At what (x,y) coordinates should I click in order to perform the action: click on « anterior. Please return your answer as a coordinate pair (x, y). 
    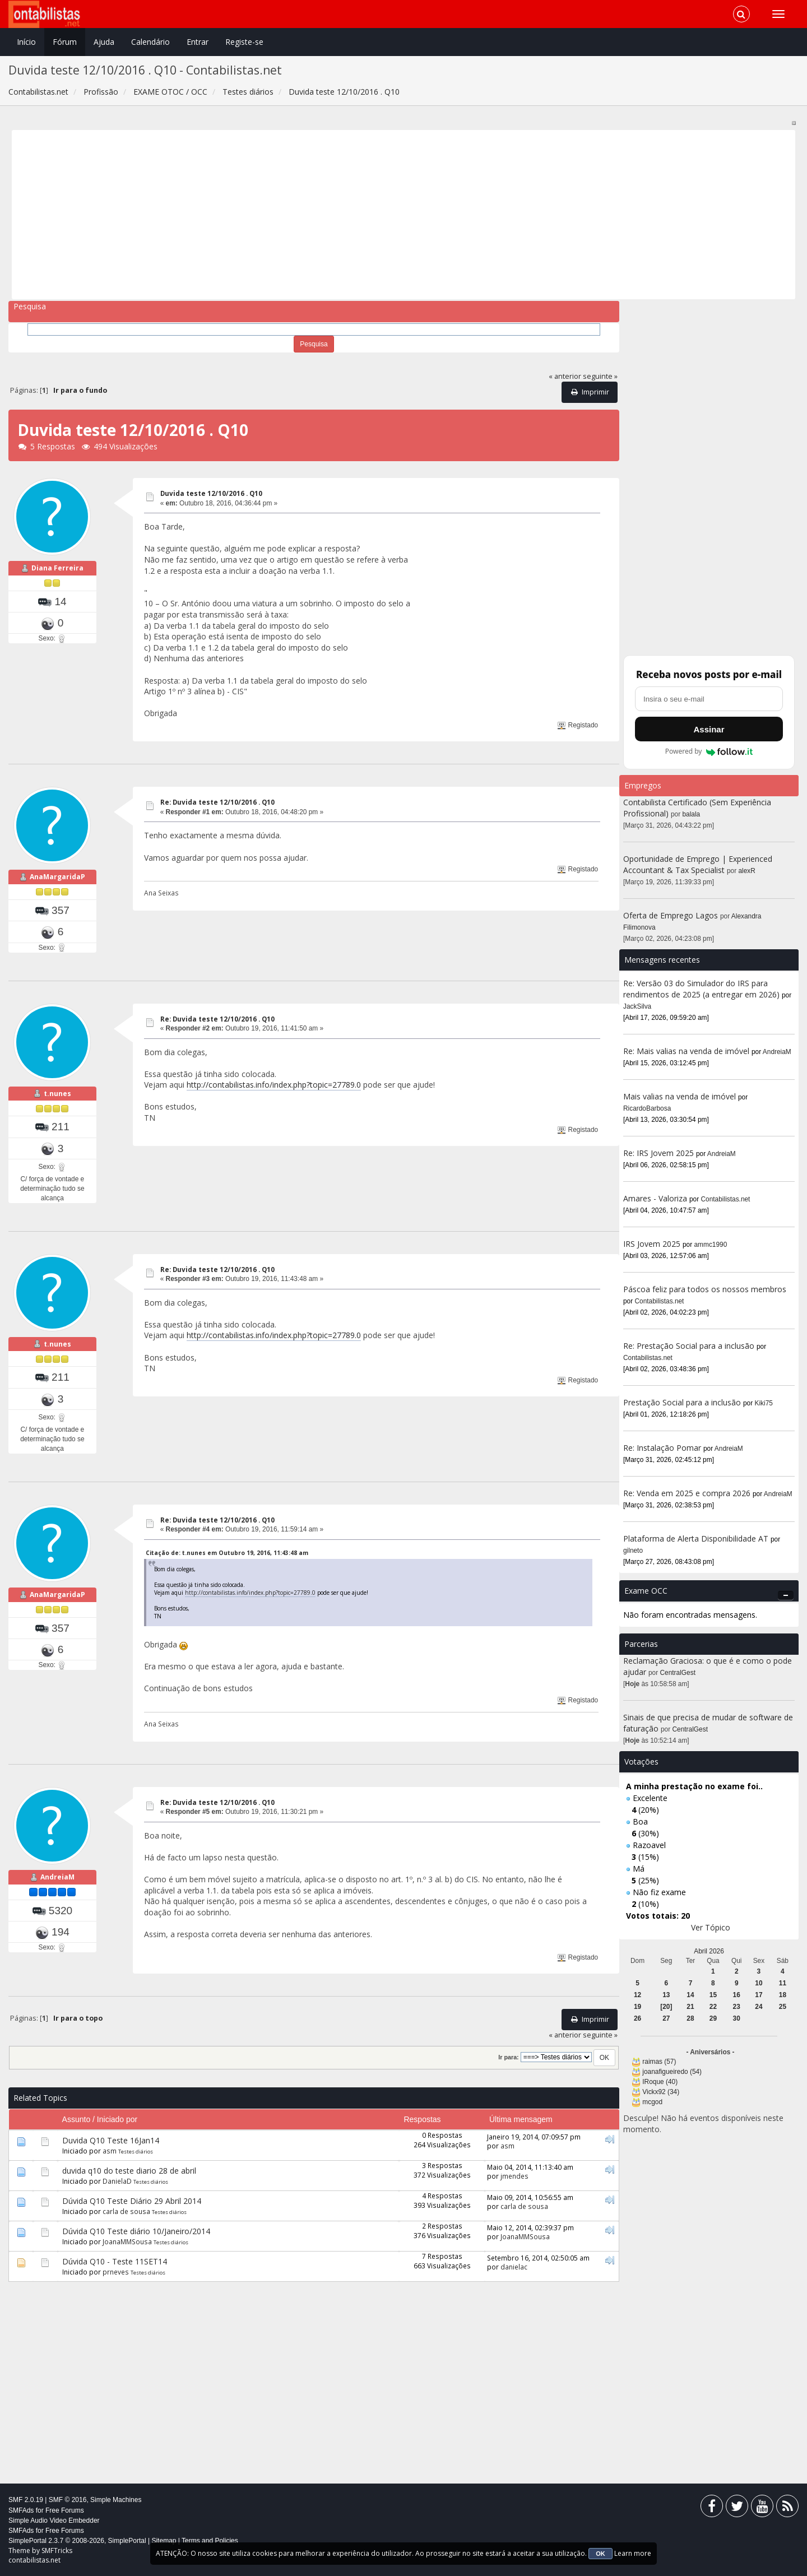
    Looking at the image, I should click on (565, 376).